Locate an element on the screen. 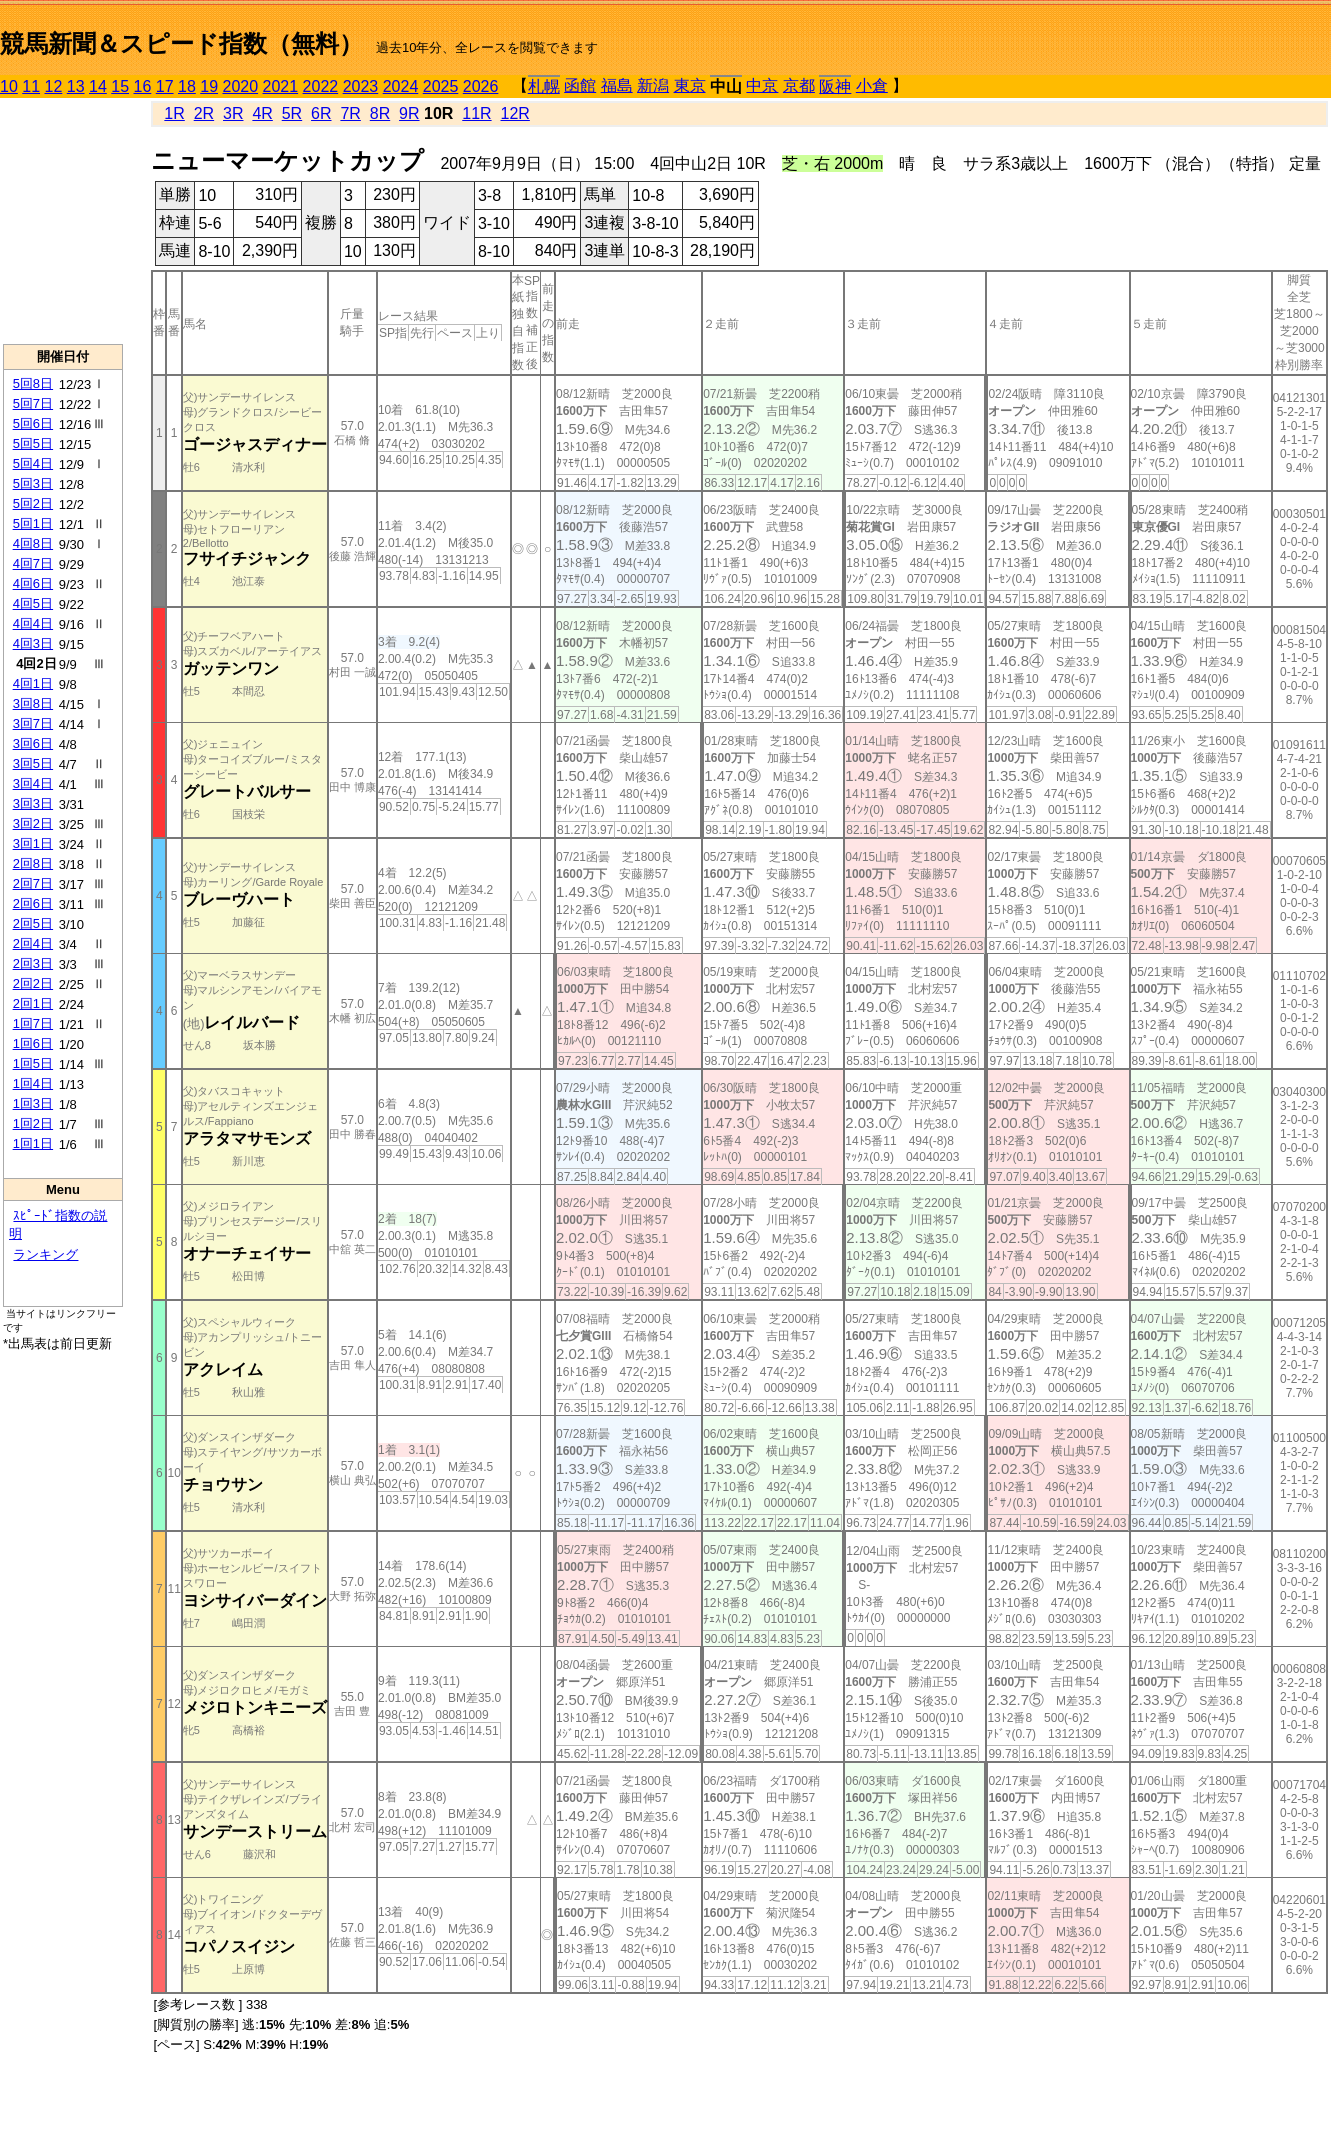 The width and height of the screenshot is (1331, 2137). 2023 is located at coordinates (361, 86).